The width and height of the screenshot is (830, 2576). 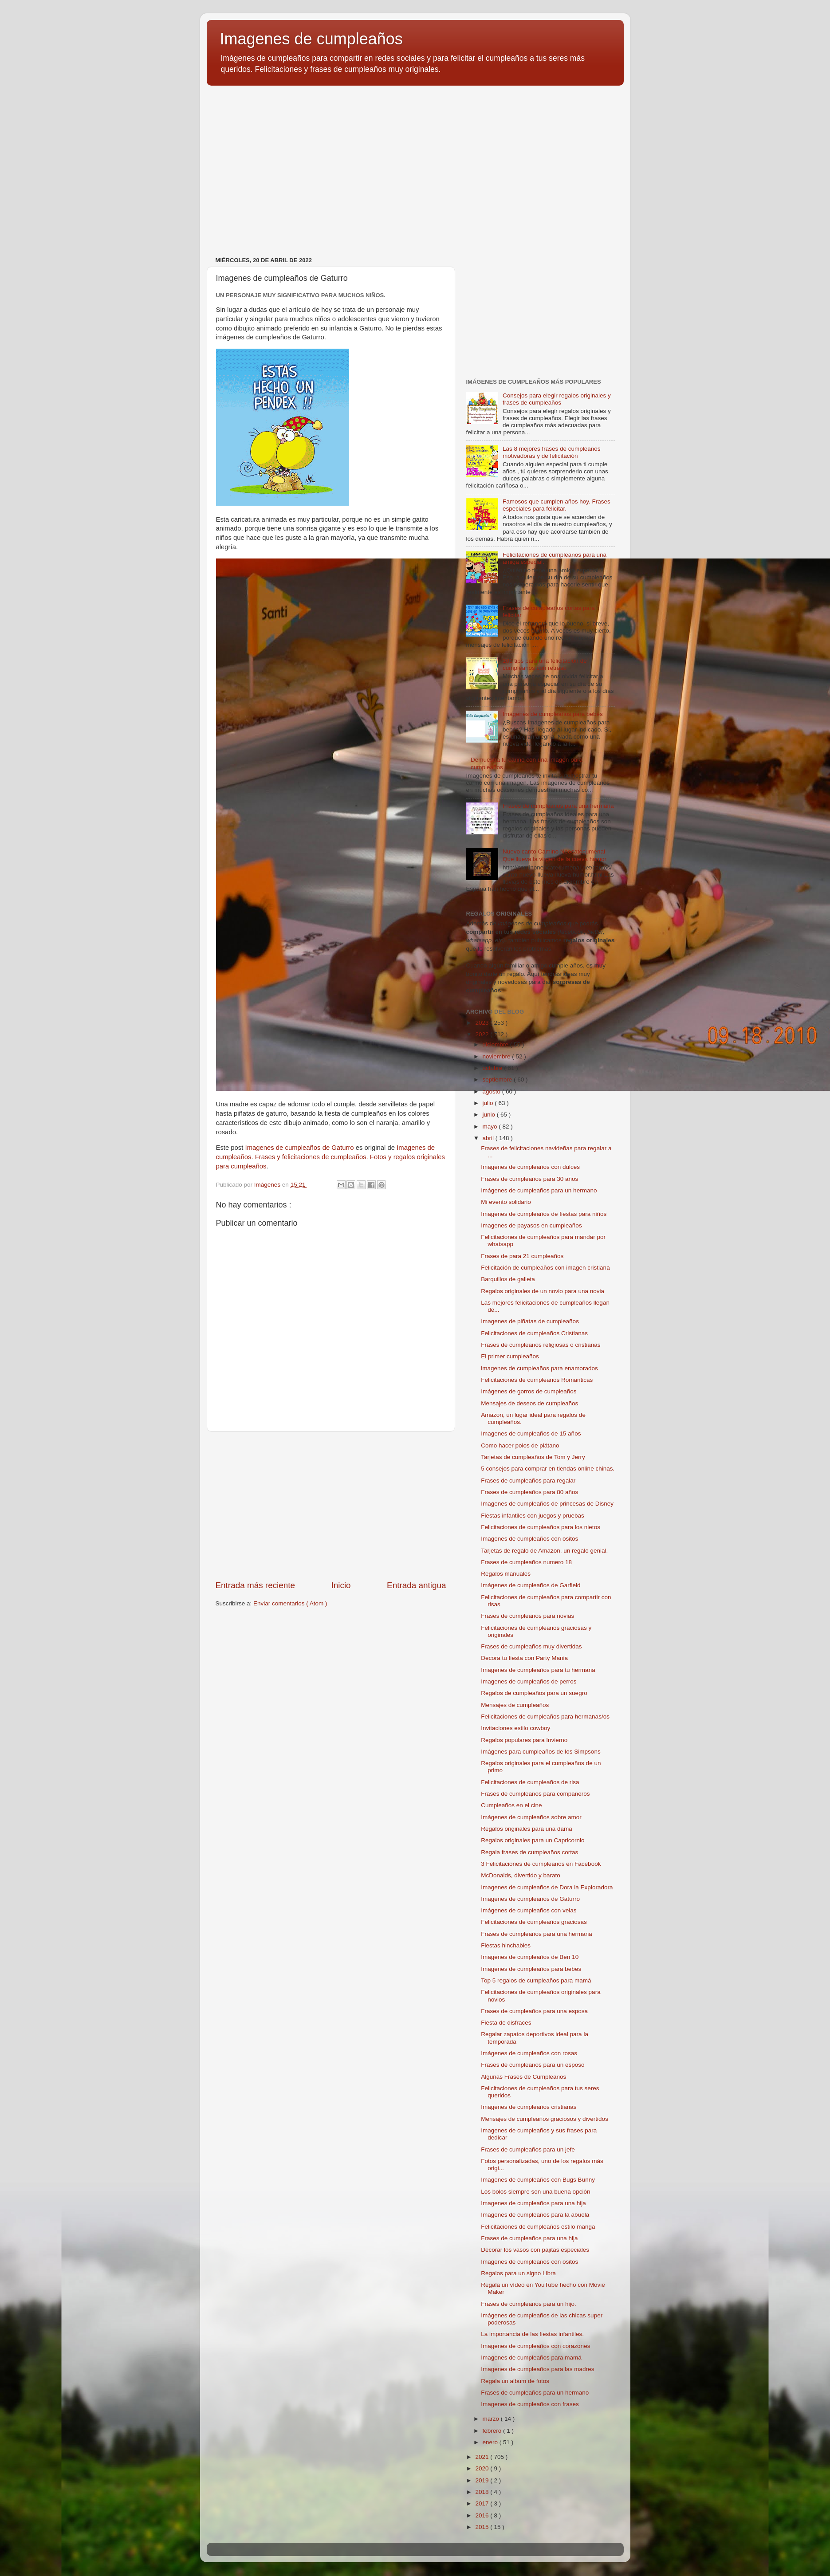 What do you see at coordinates (524, 1740) in the screenshot?
I see `Regalos populares para Invierno` at bounding box center [524, 1740].